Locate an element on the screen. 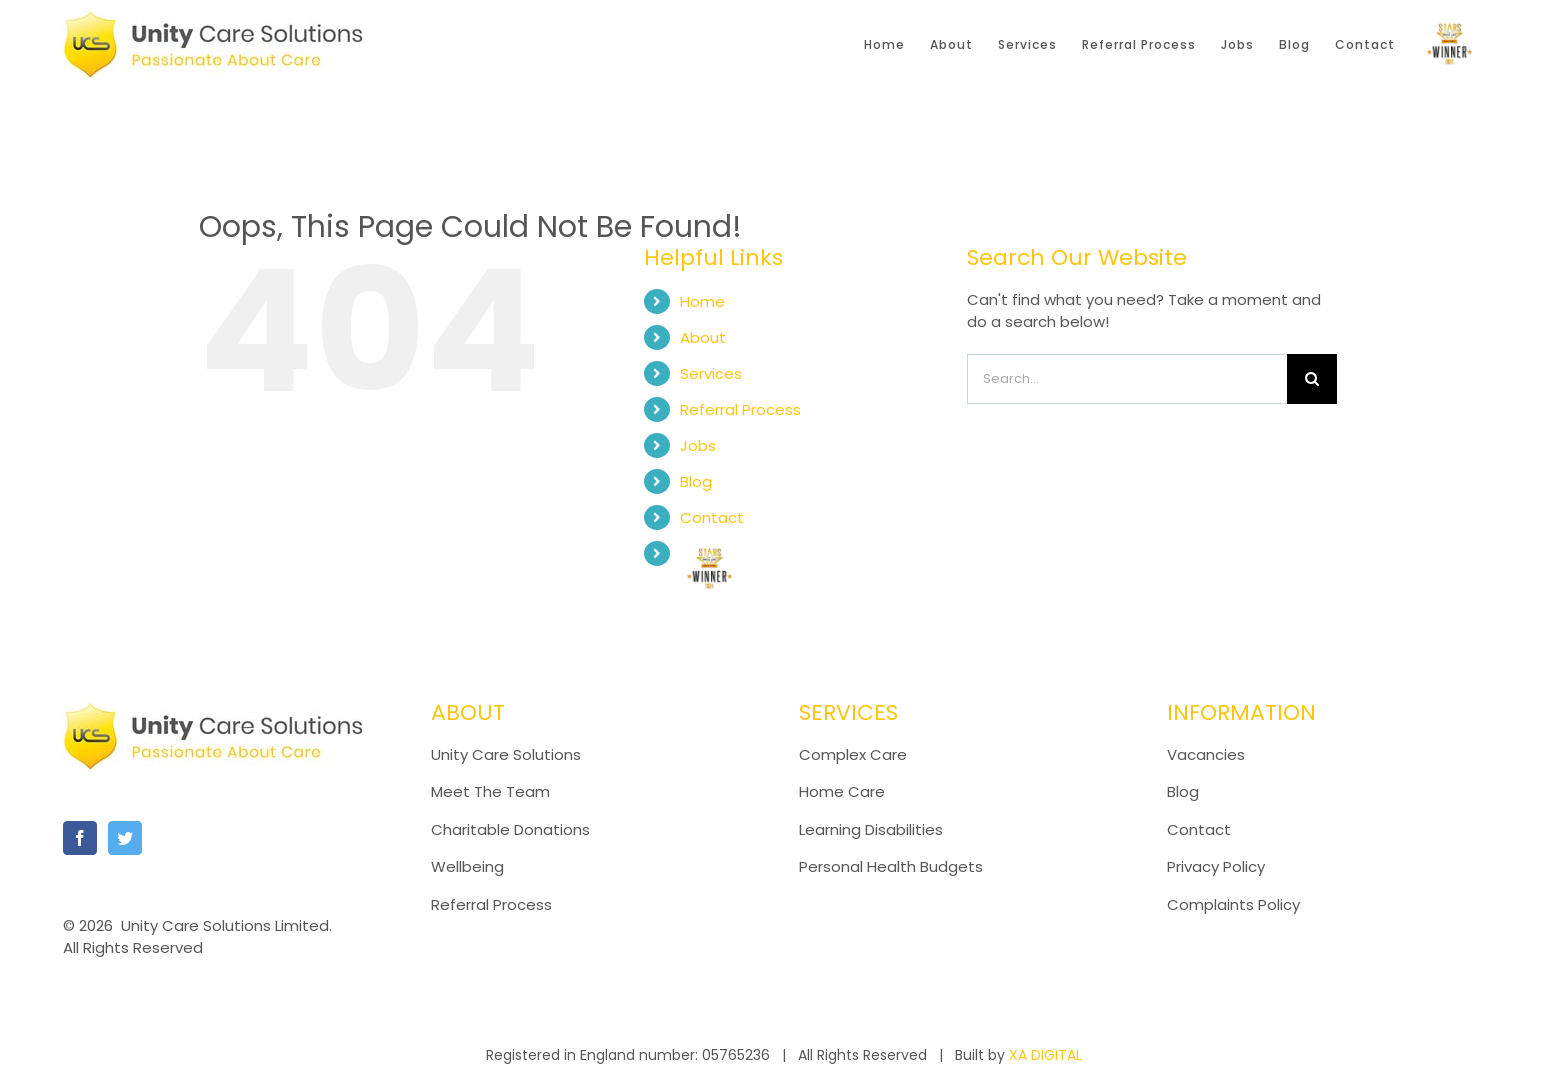 The image size is (1568, 1076). Complex Care is located at coordinates (853, 754).